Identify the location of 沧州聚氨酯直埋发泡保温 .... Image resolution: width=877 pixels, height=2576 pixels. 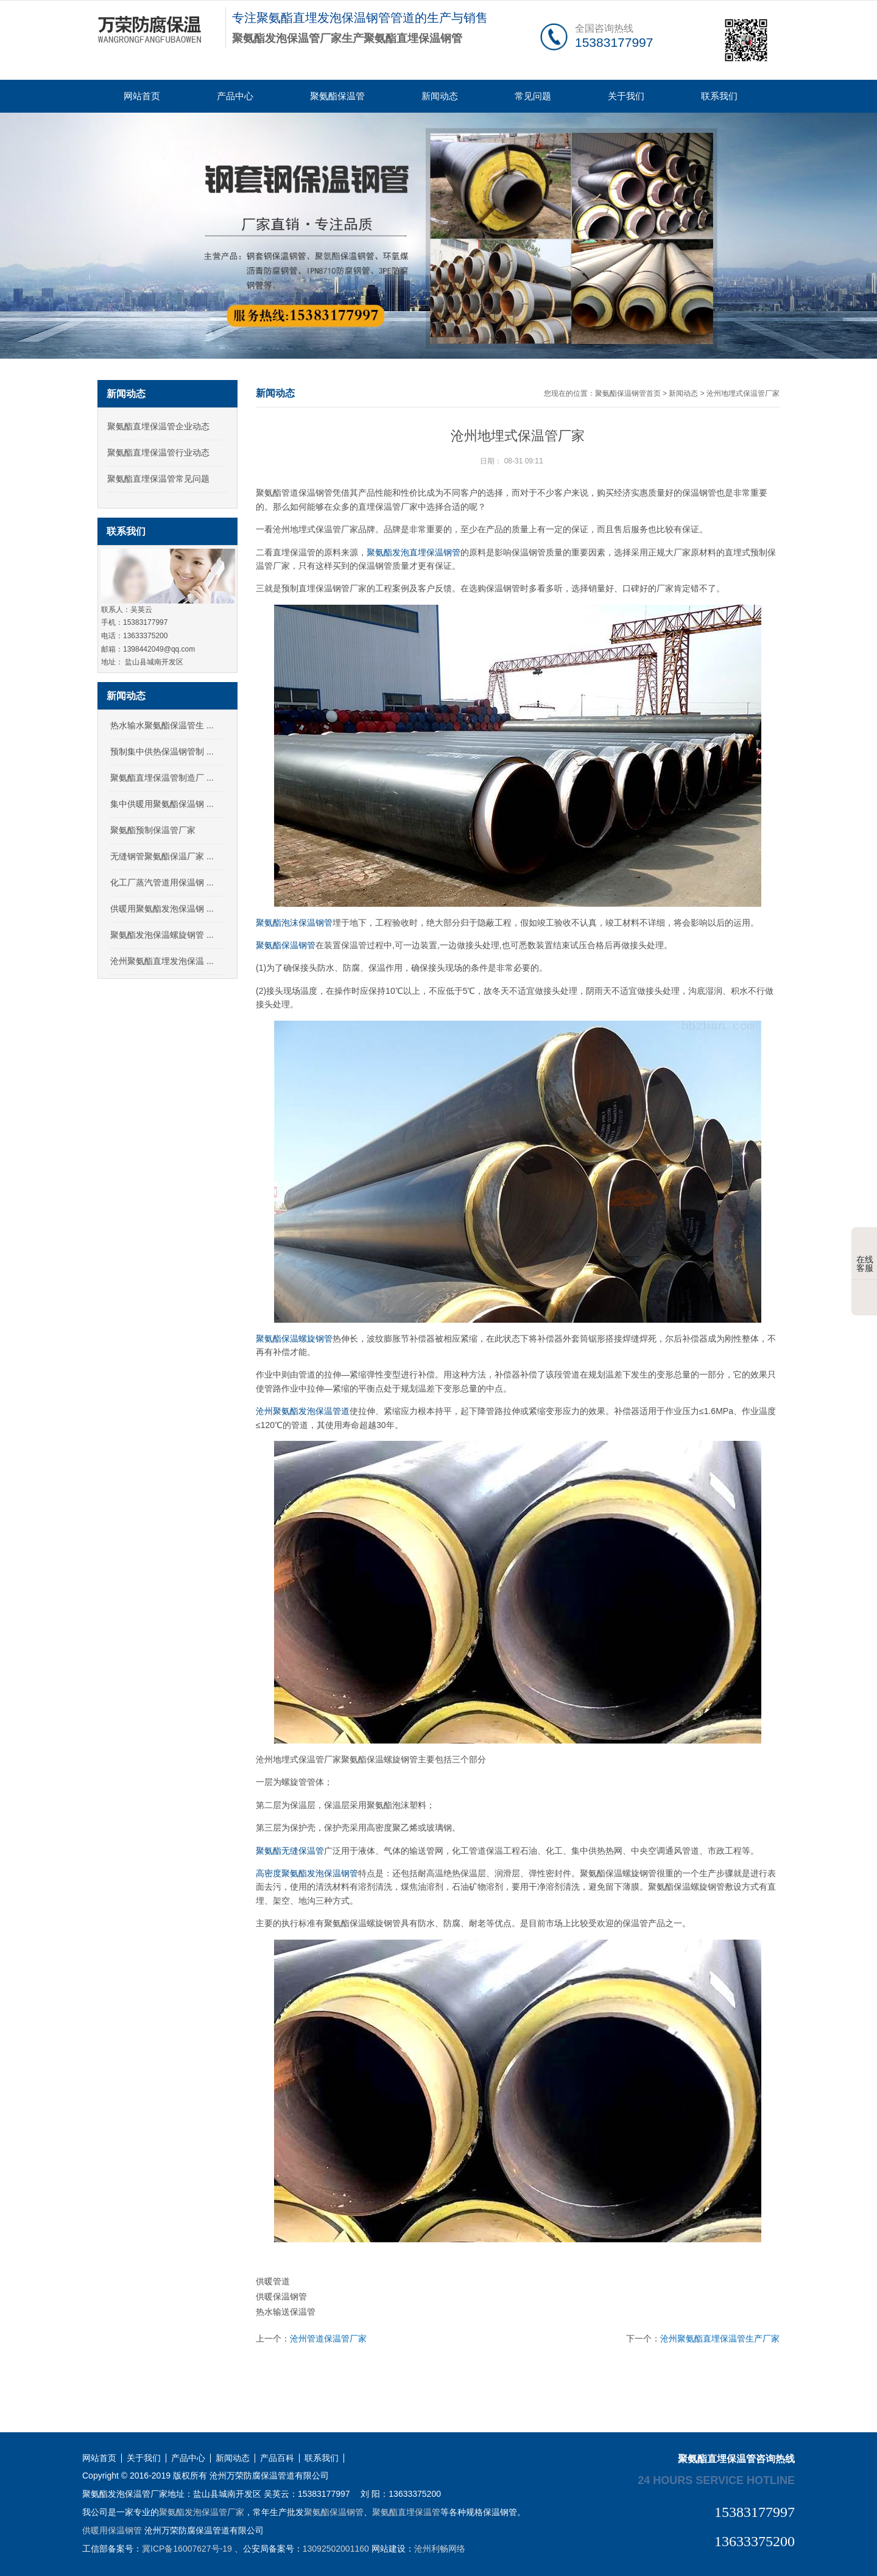
(162, 961).